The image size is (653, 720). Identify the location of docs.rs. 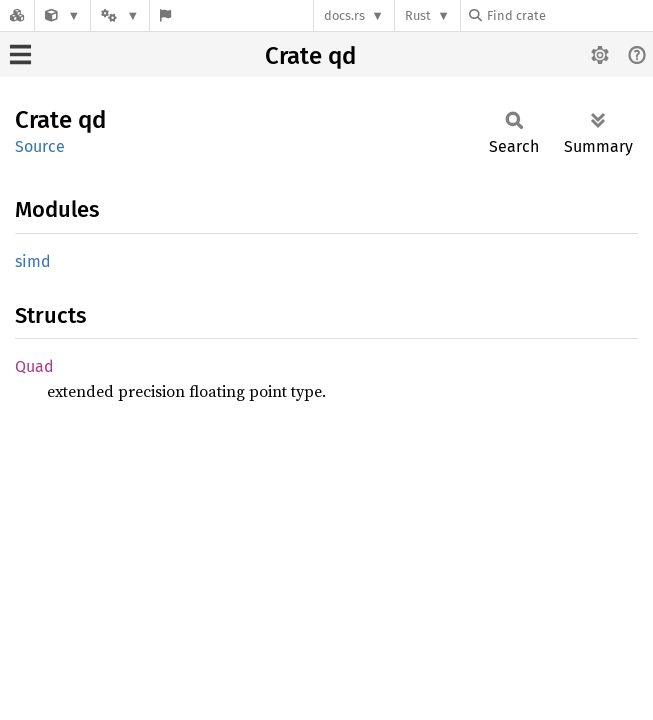
(344, 15).